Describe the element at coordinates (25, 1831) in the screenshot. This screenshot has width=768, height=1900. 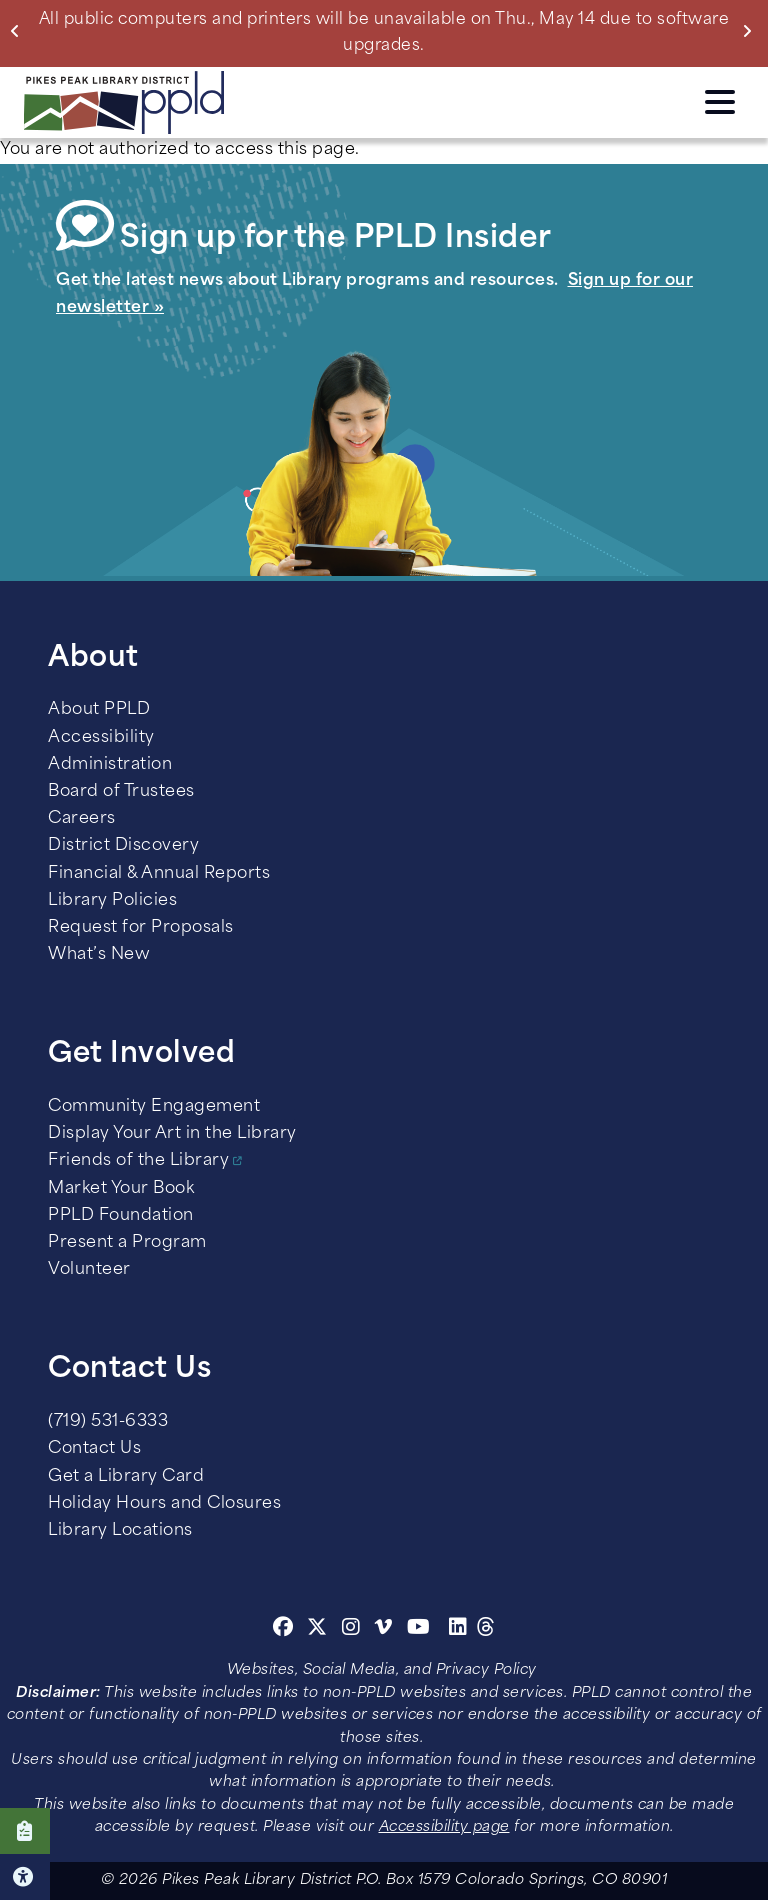
I see `Click here to take our Survey` at that location.